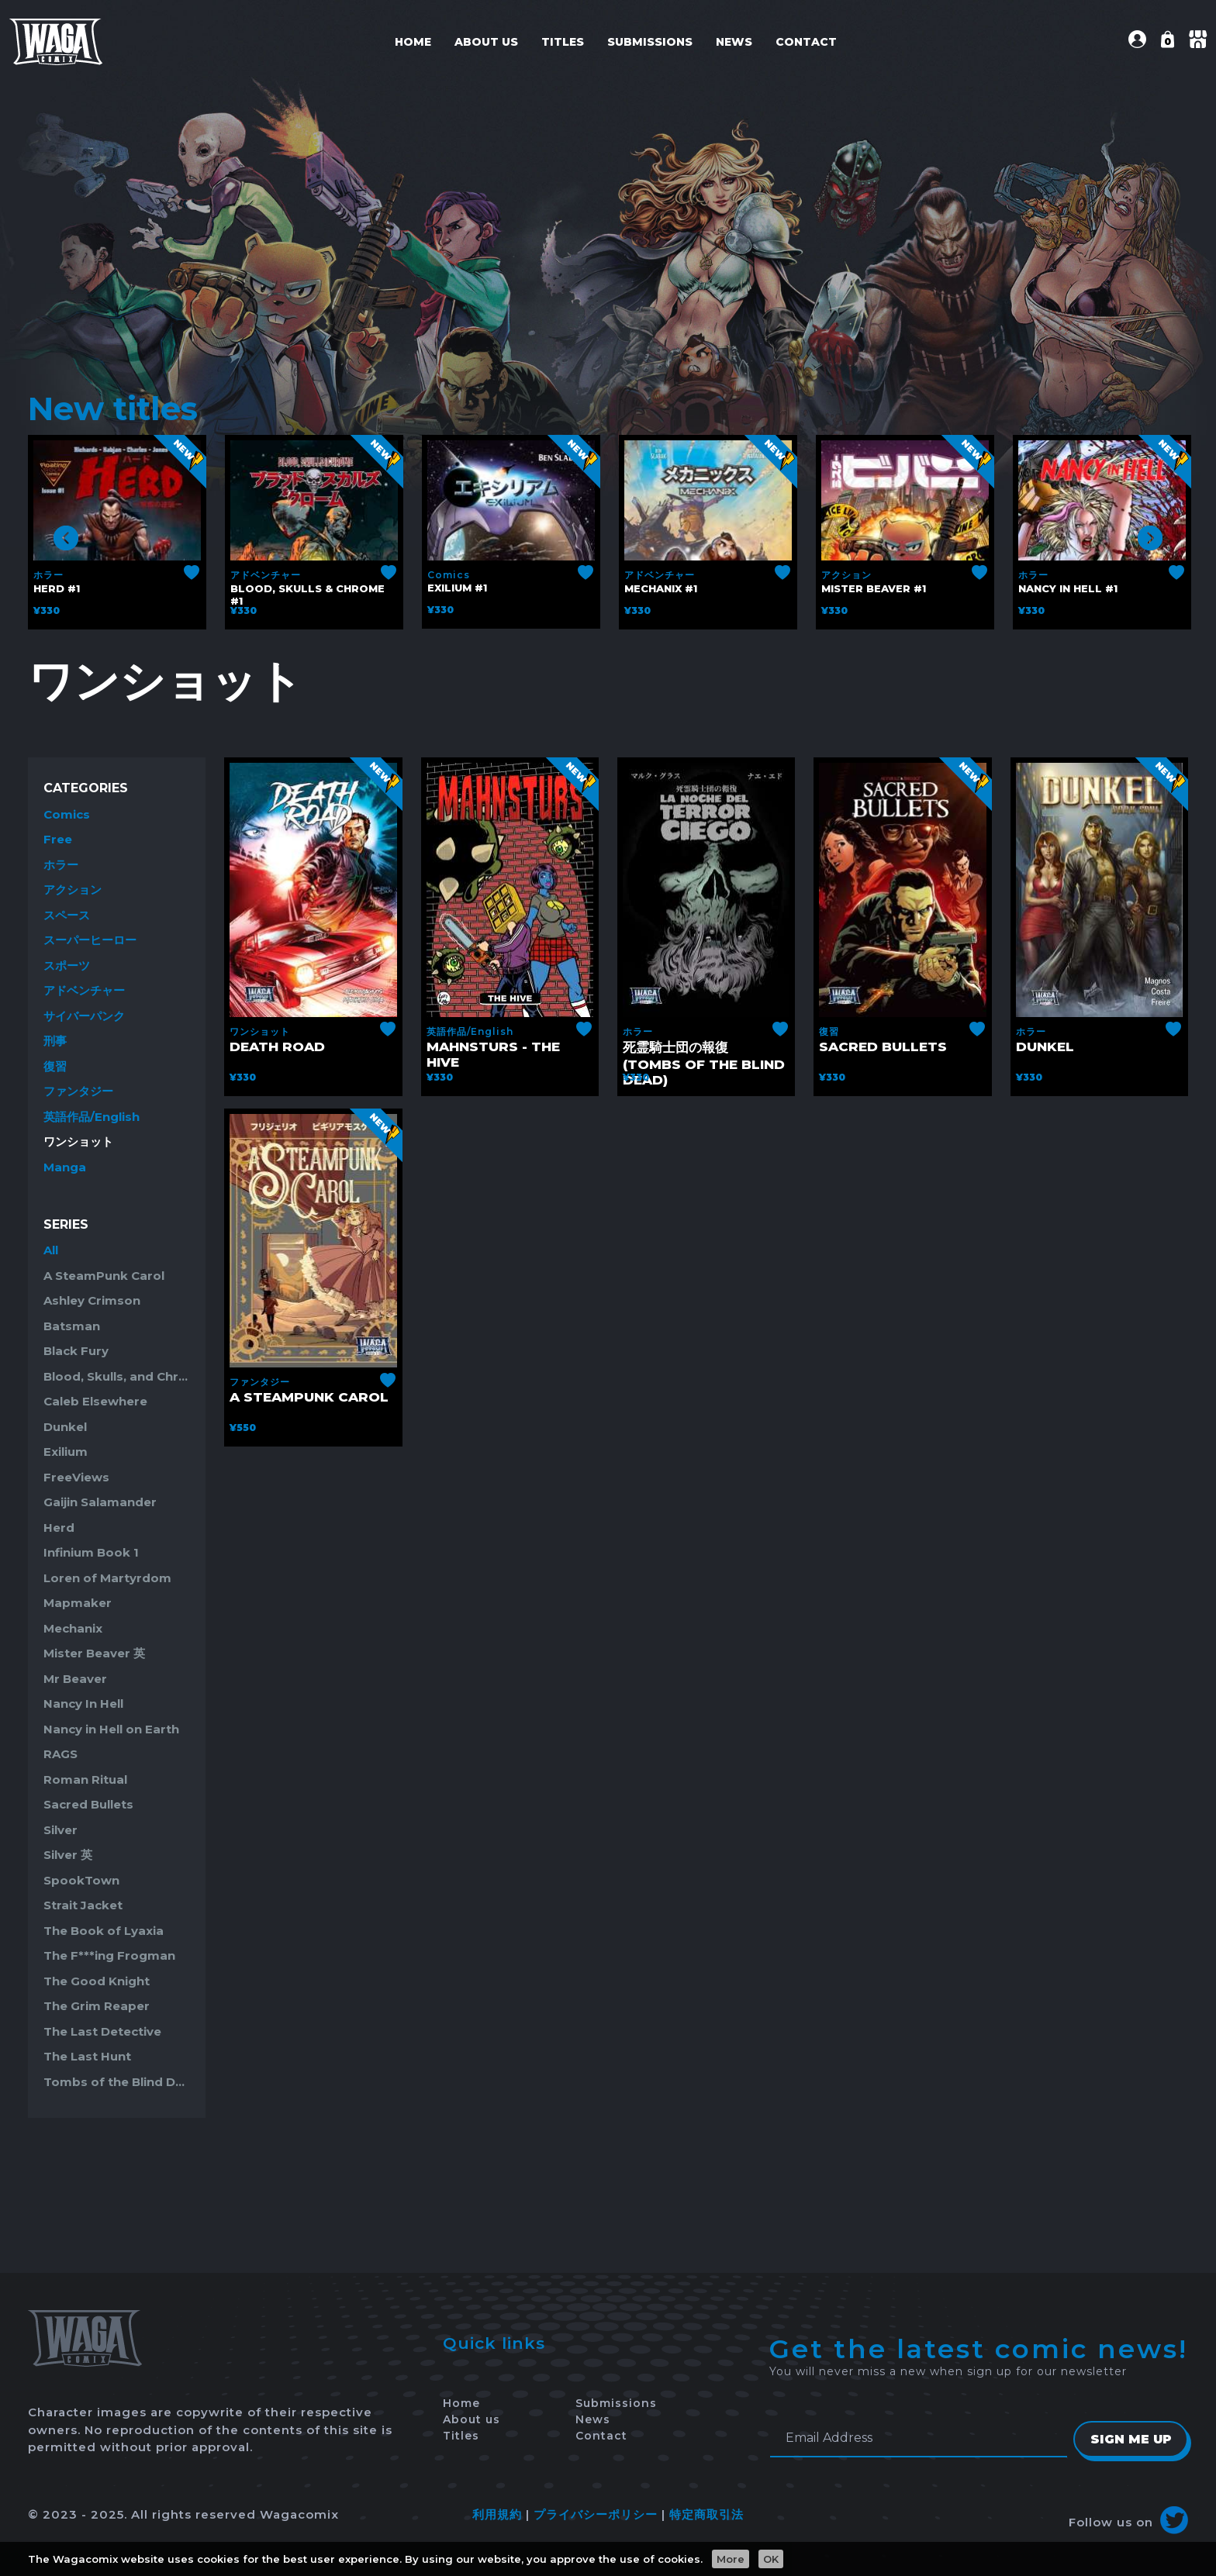  What do you see at coordinates (66, 965) in the screenshot?
I see `スポーツ` at bounding box center [66, 965].